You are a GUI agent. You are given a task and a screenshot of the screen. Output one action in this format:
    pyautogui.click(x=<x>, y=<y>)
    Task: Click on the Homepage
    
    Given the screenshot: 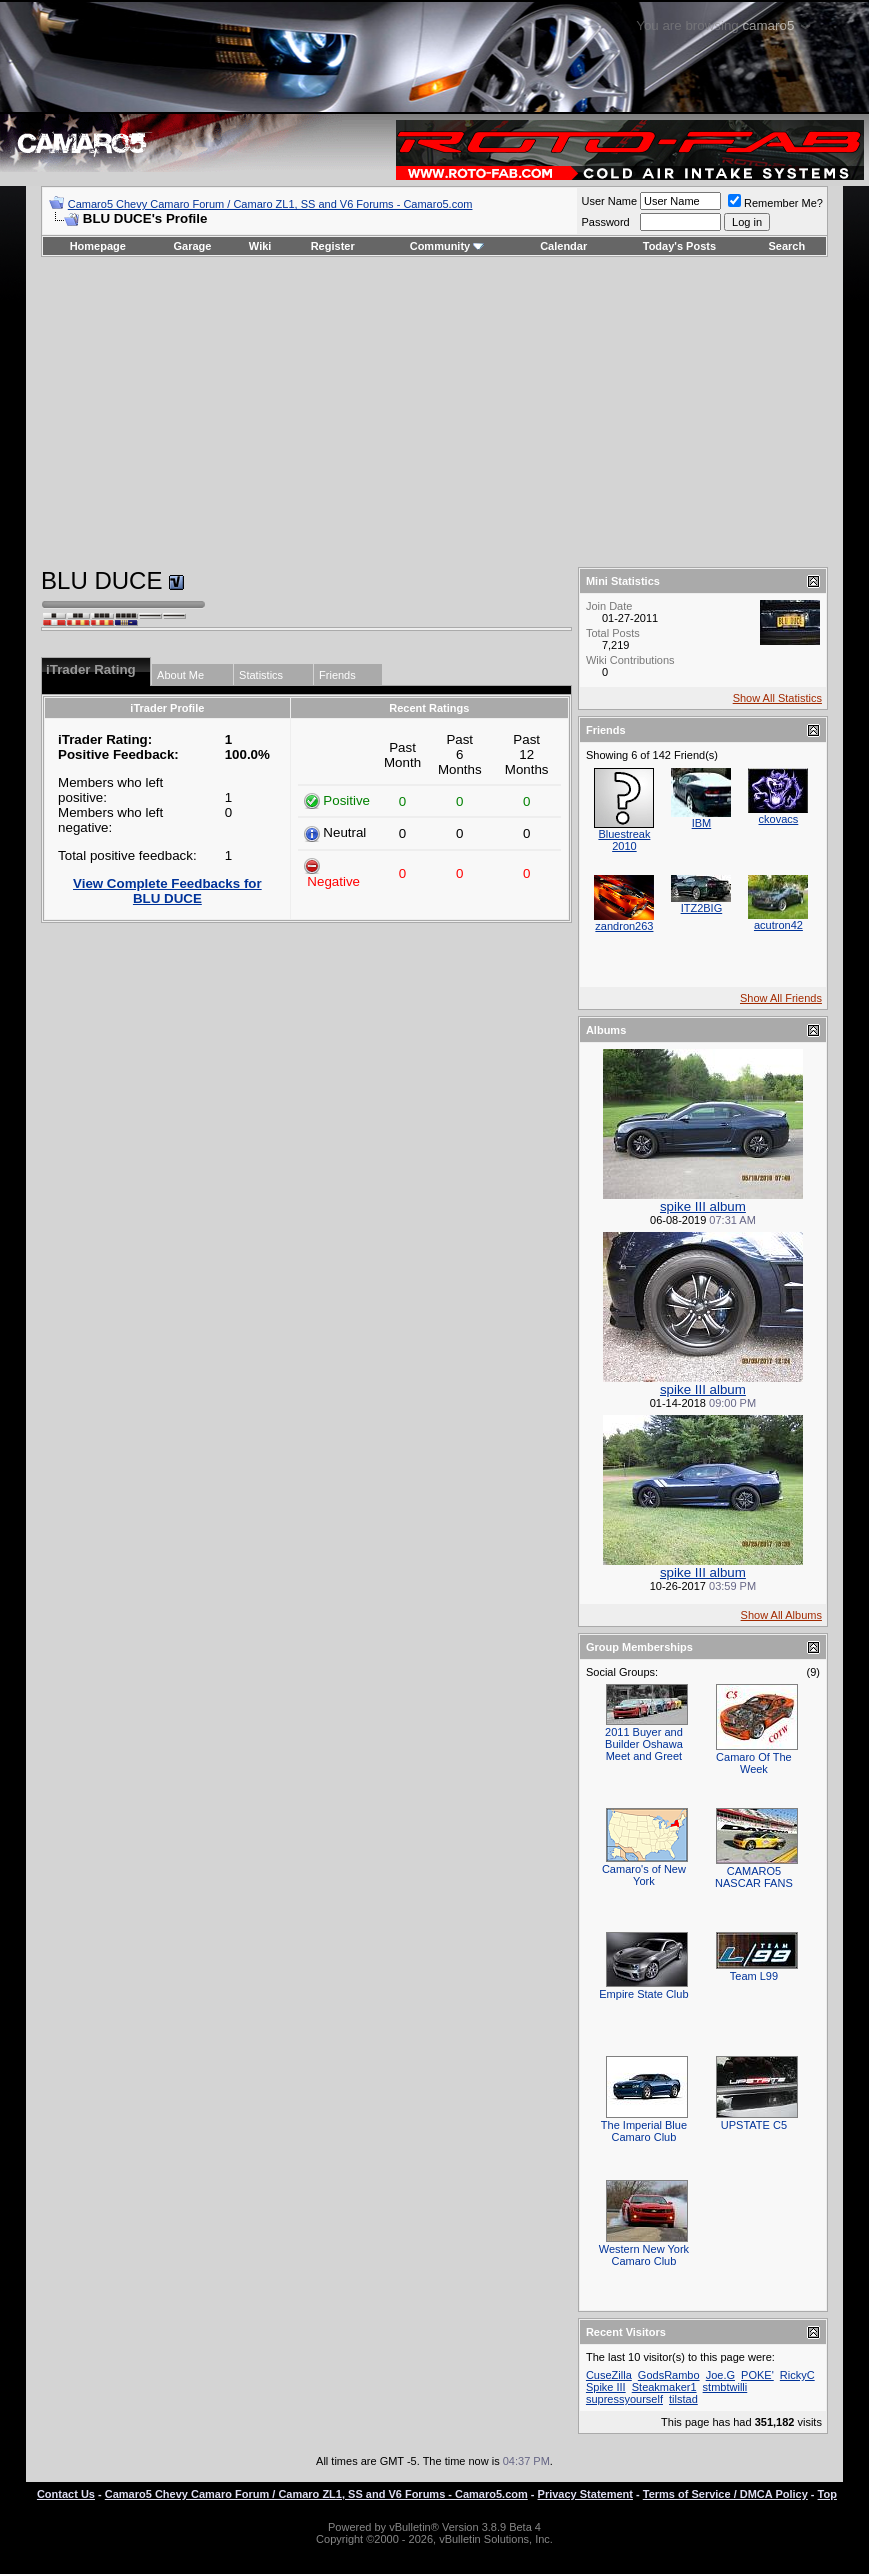 What is the action you would take?
    pyautogui.click(x=98, y=246)
    